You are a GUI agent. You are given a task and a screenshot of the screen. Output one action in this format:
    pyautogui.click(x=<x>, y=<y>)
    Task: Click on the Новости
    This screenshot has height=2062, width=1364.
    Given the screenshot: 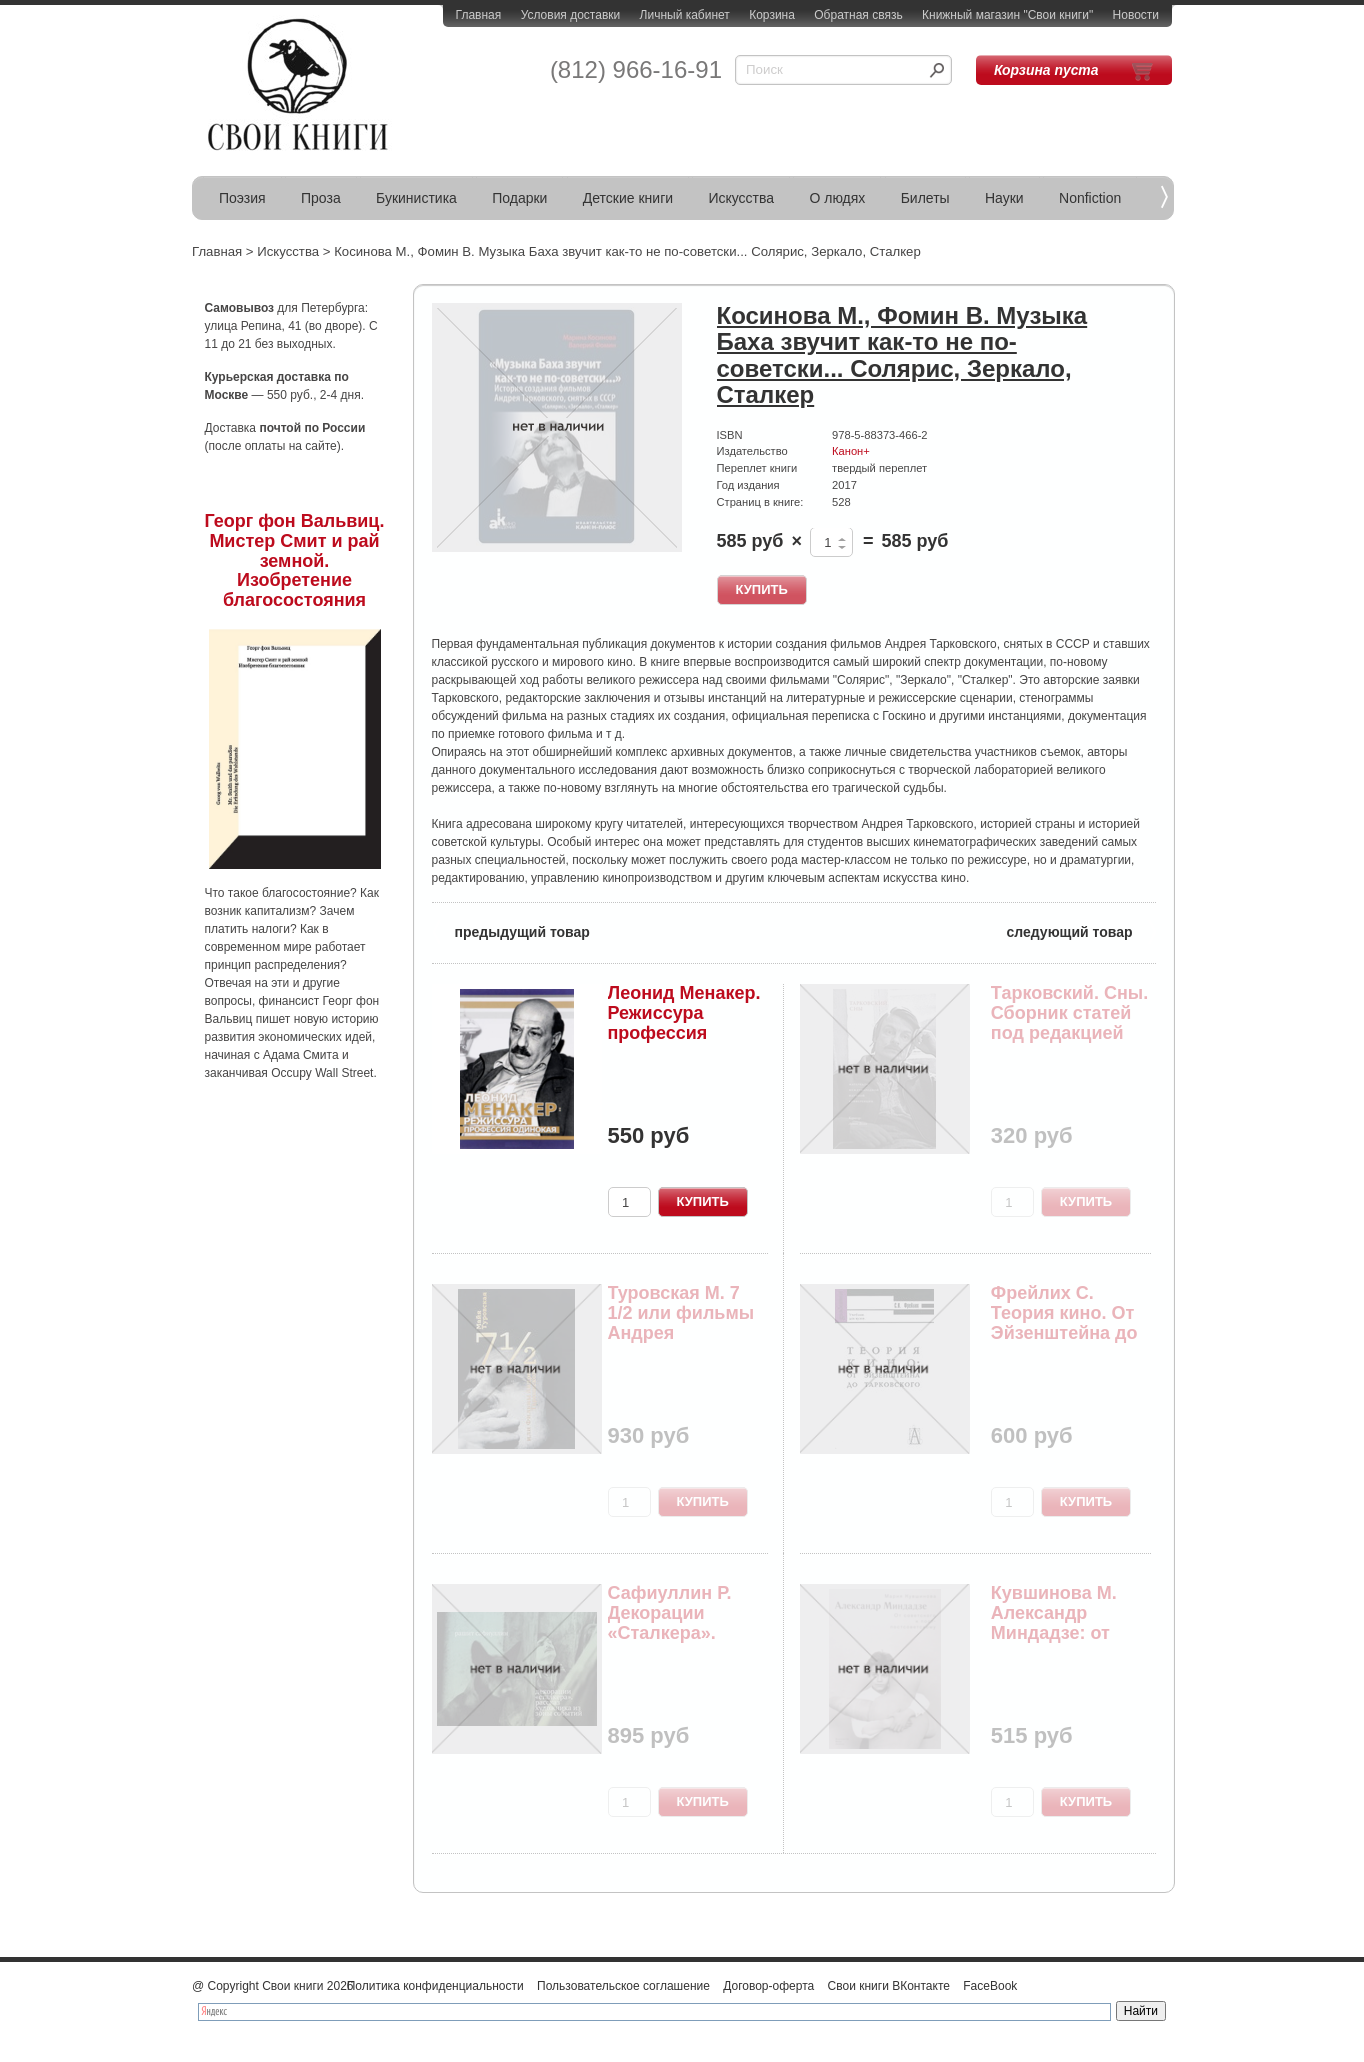 What is the action you would take?
    pyautogui.click(x=1136, y=15)
    